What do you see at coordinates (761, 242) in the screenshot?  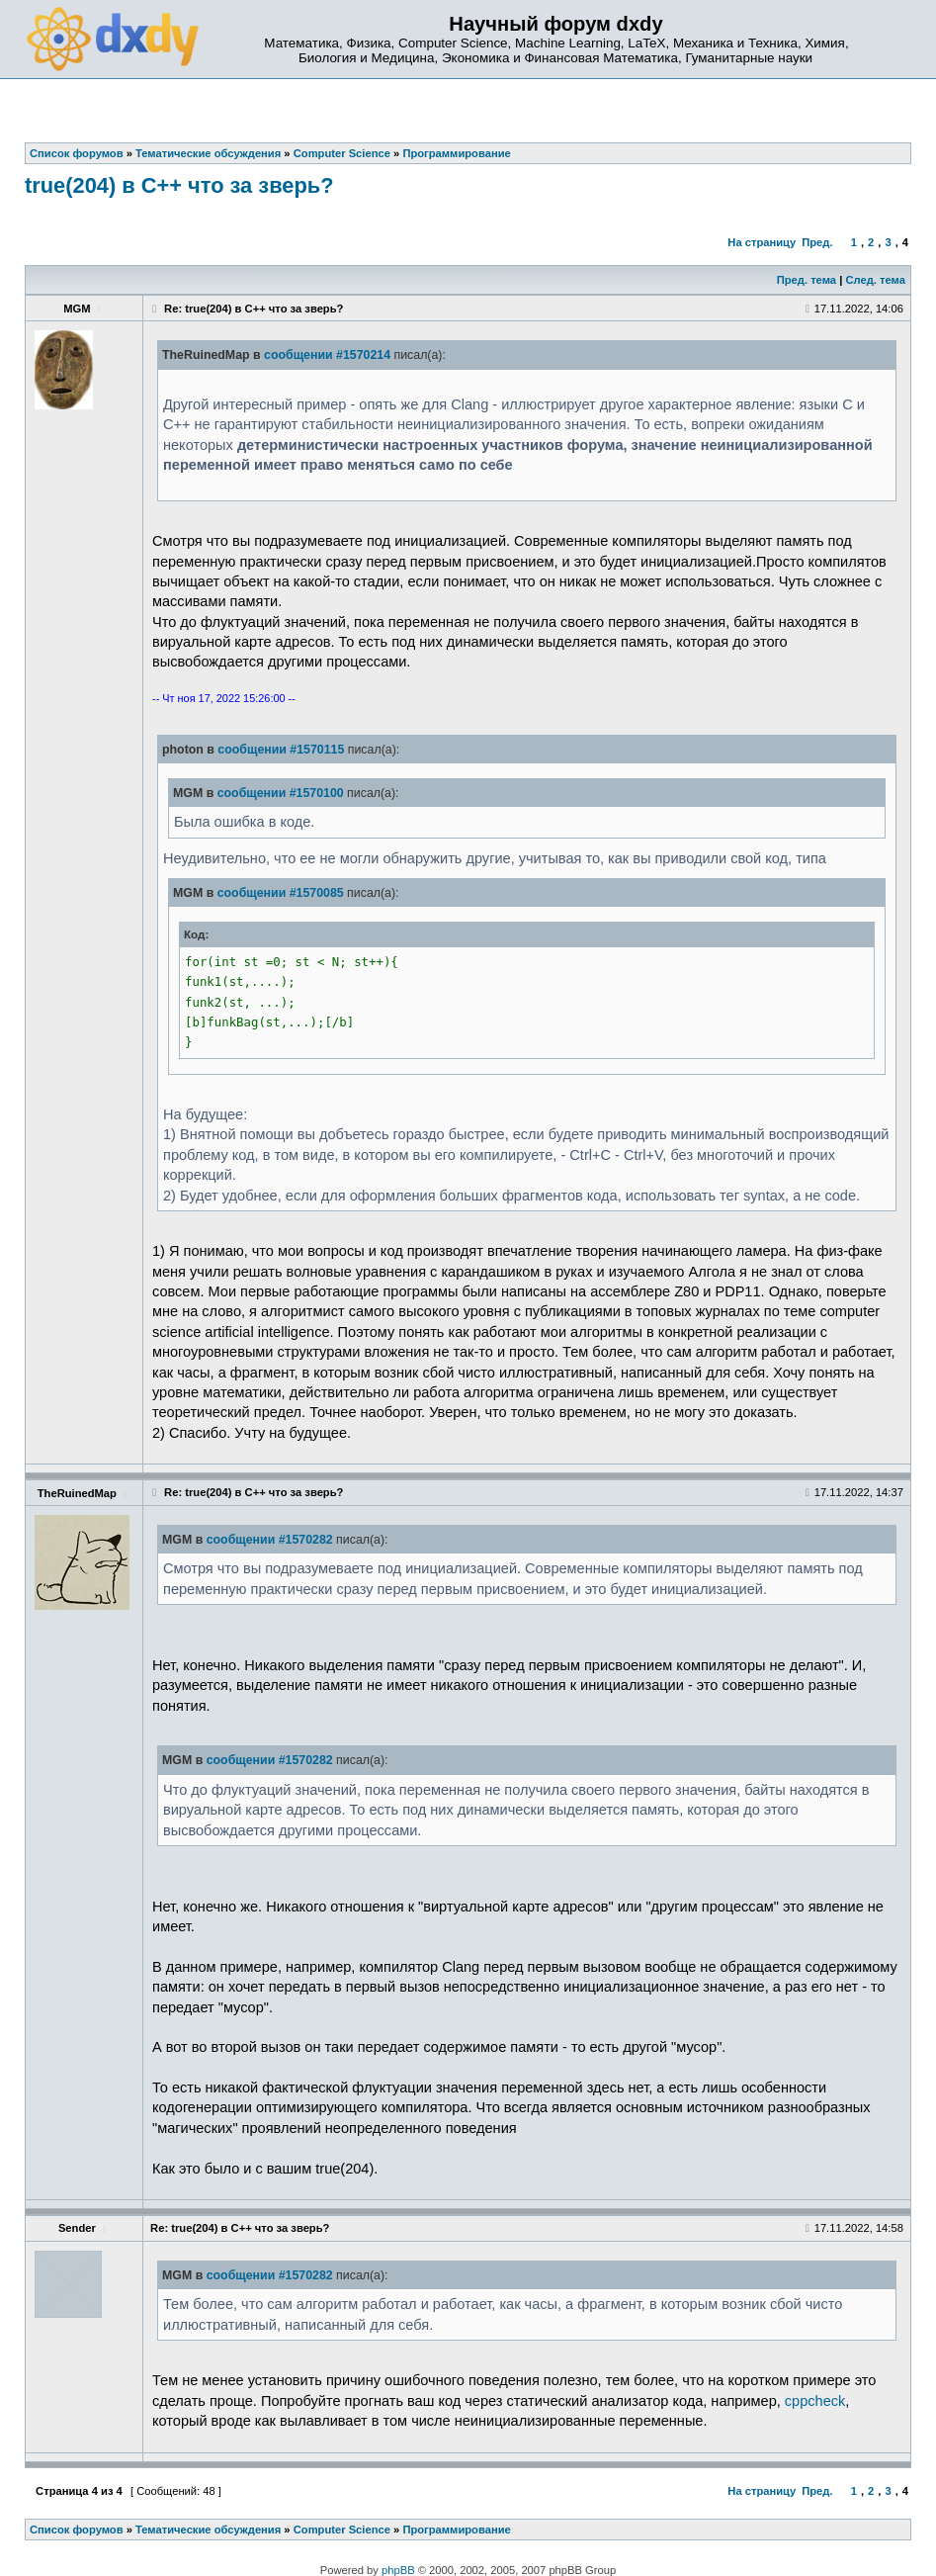 I see `На страницу` at bounding box center [761, 242].